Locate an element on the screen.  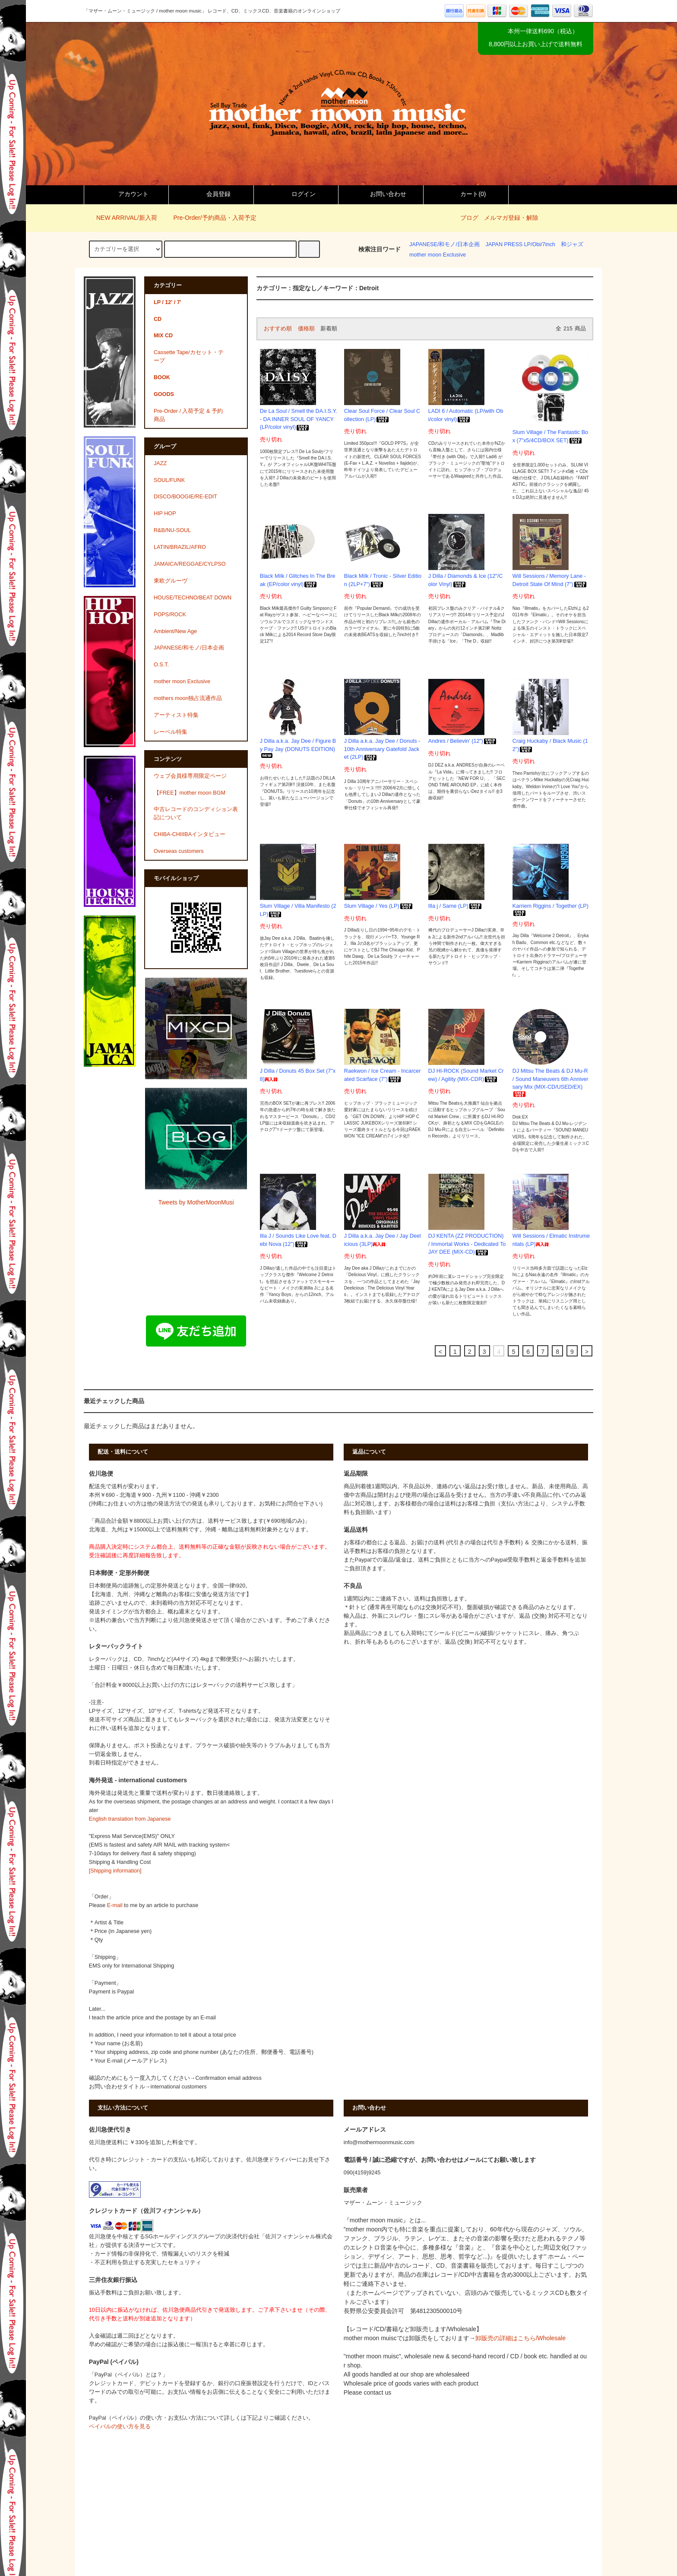
お問い合わせ is located at coordinates (380, 194).